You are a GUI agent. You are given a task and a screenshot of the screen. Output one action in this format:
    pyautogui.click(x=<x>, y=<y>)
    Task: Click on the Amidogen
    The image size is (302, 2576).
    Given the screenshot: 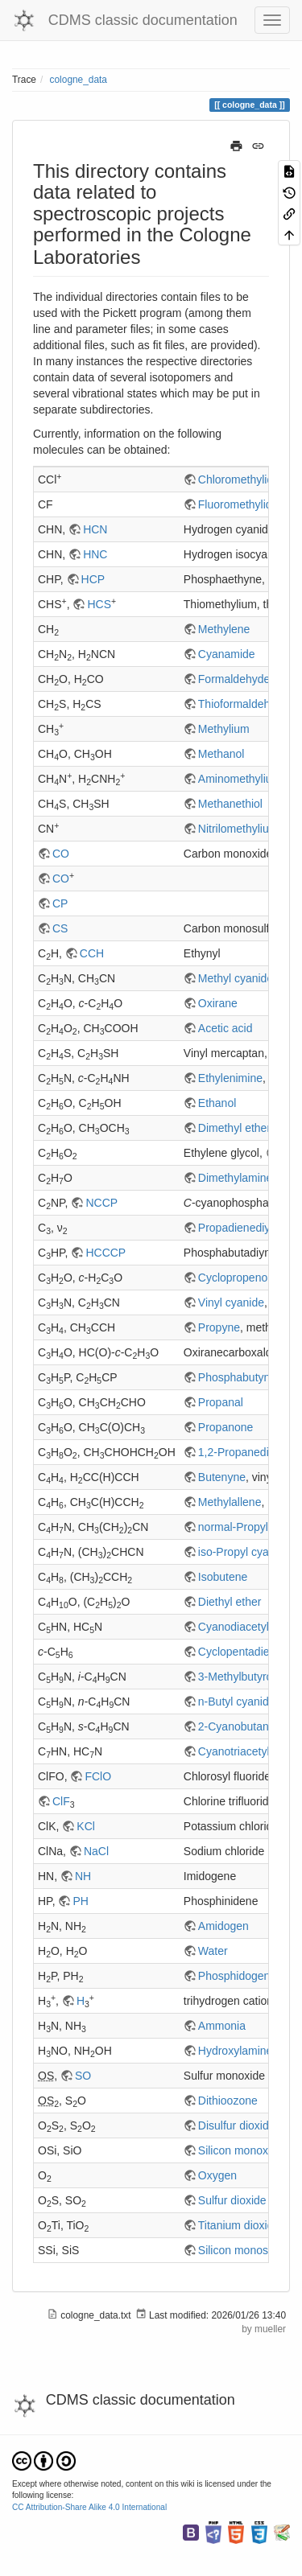 What is the action you would take?
    pyautogui.click(x=223, y=1926)
    